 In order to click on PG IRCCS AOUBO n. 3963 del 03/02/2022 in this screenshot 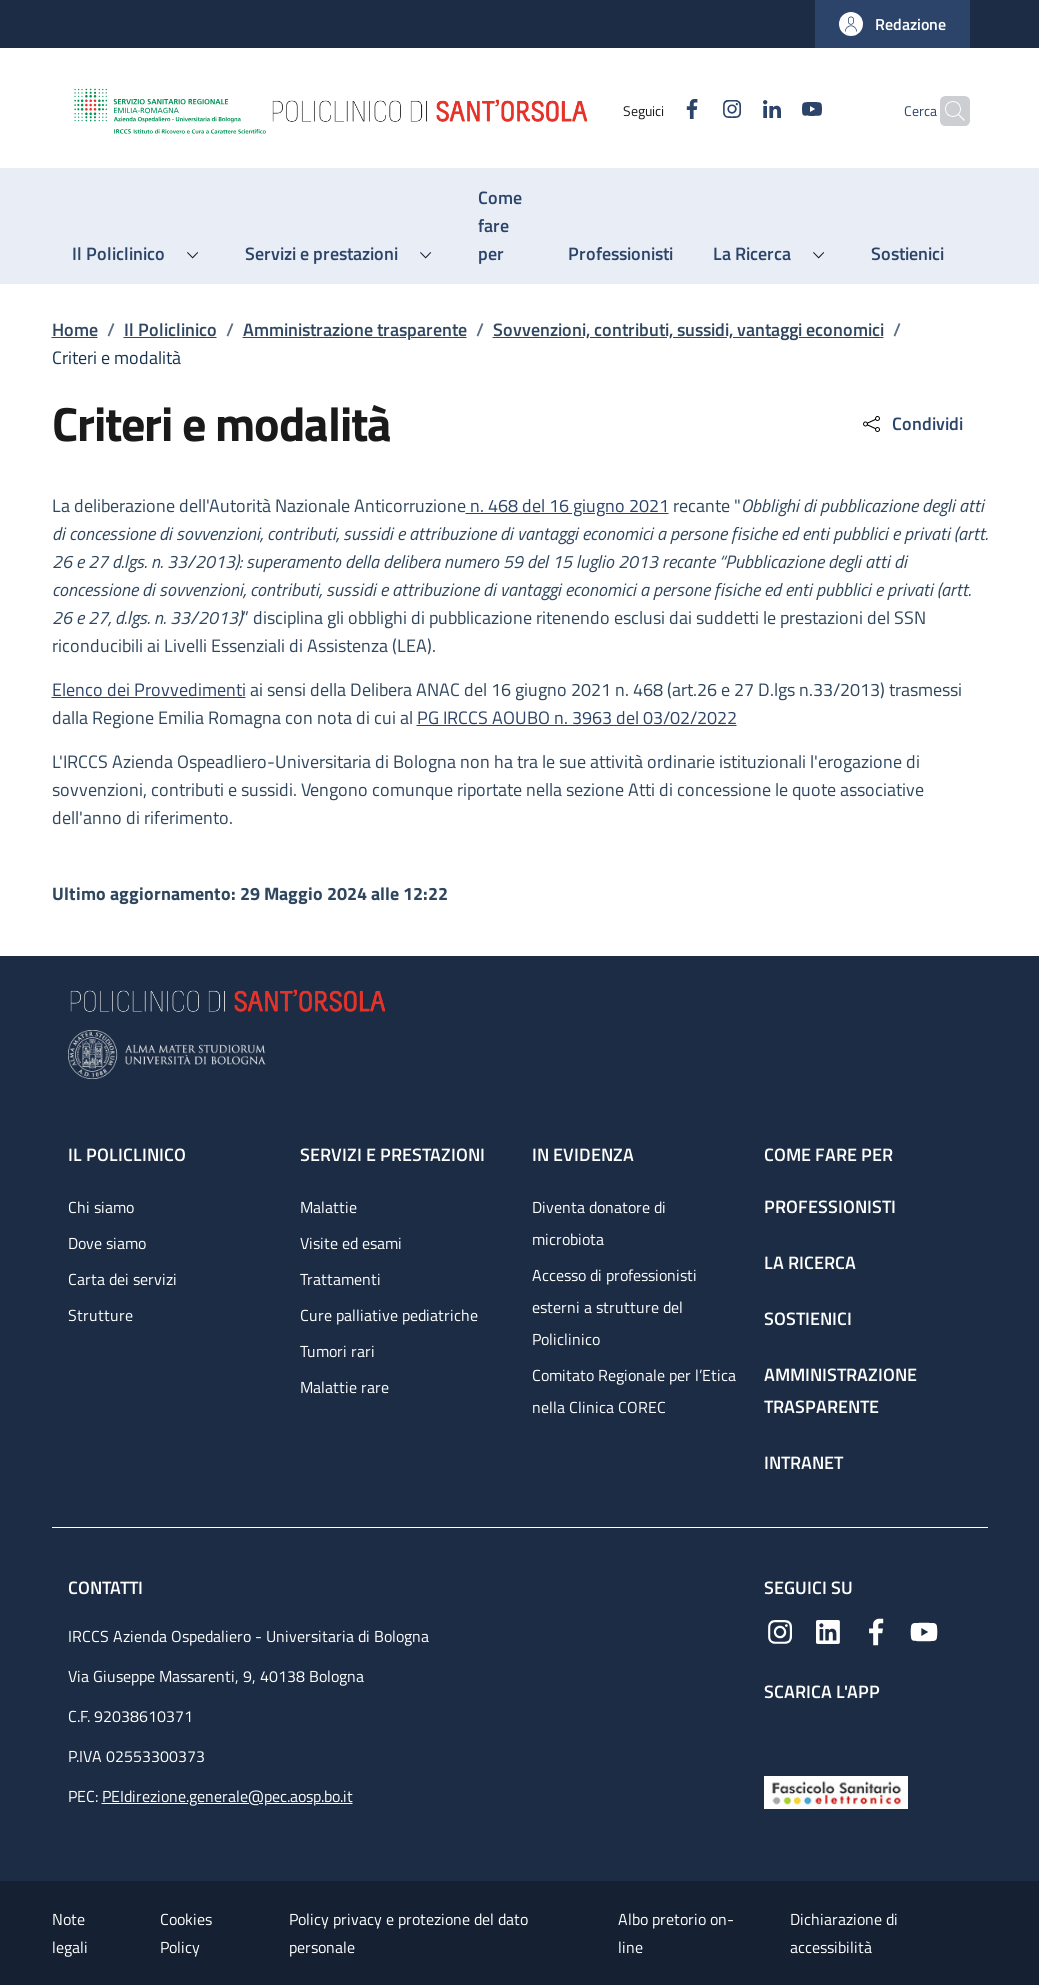, I will do `click(577, 717)`.